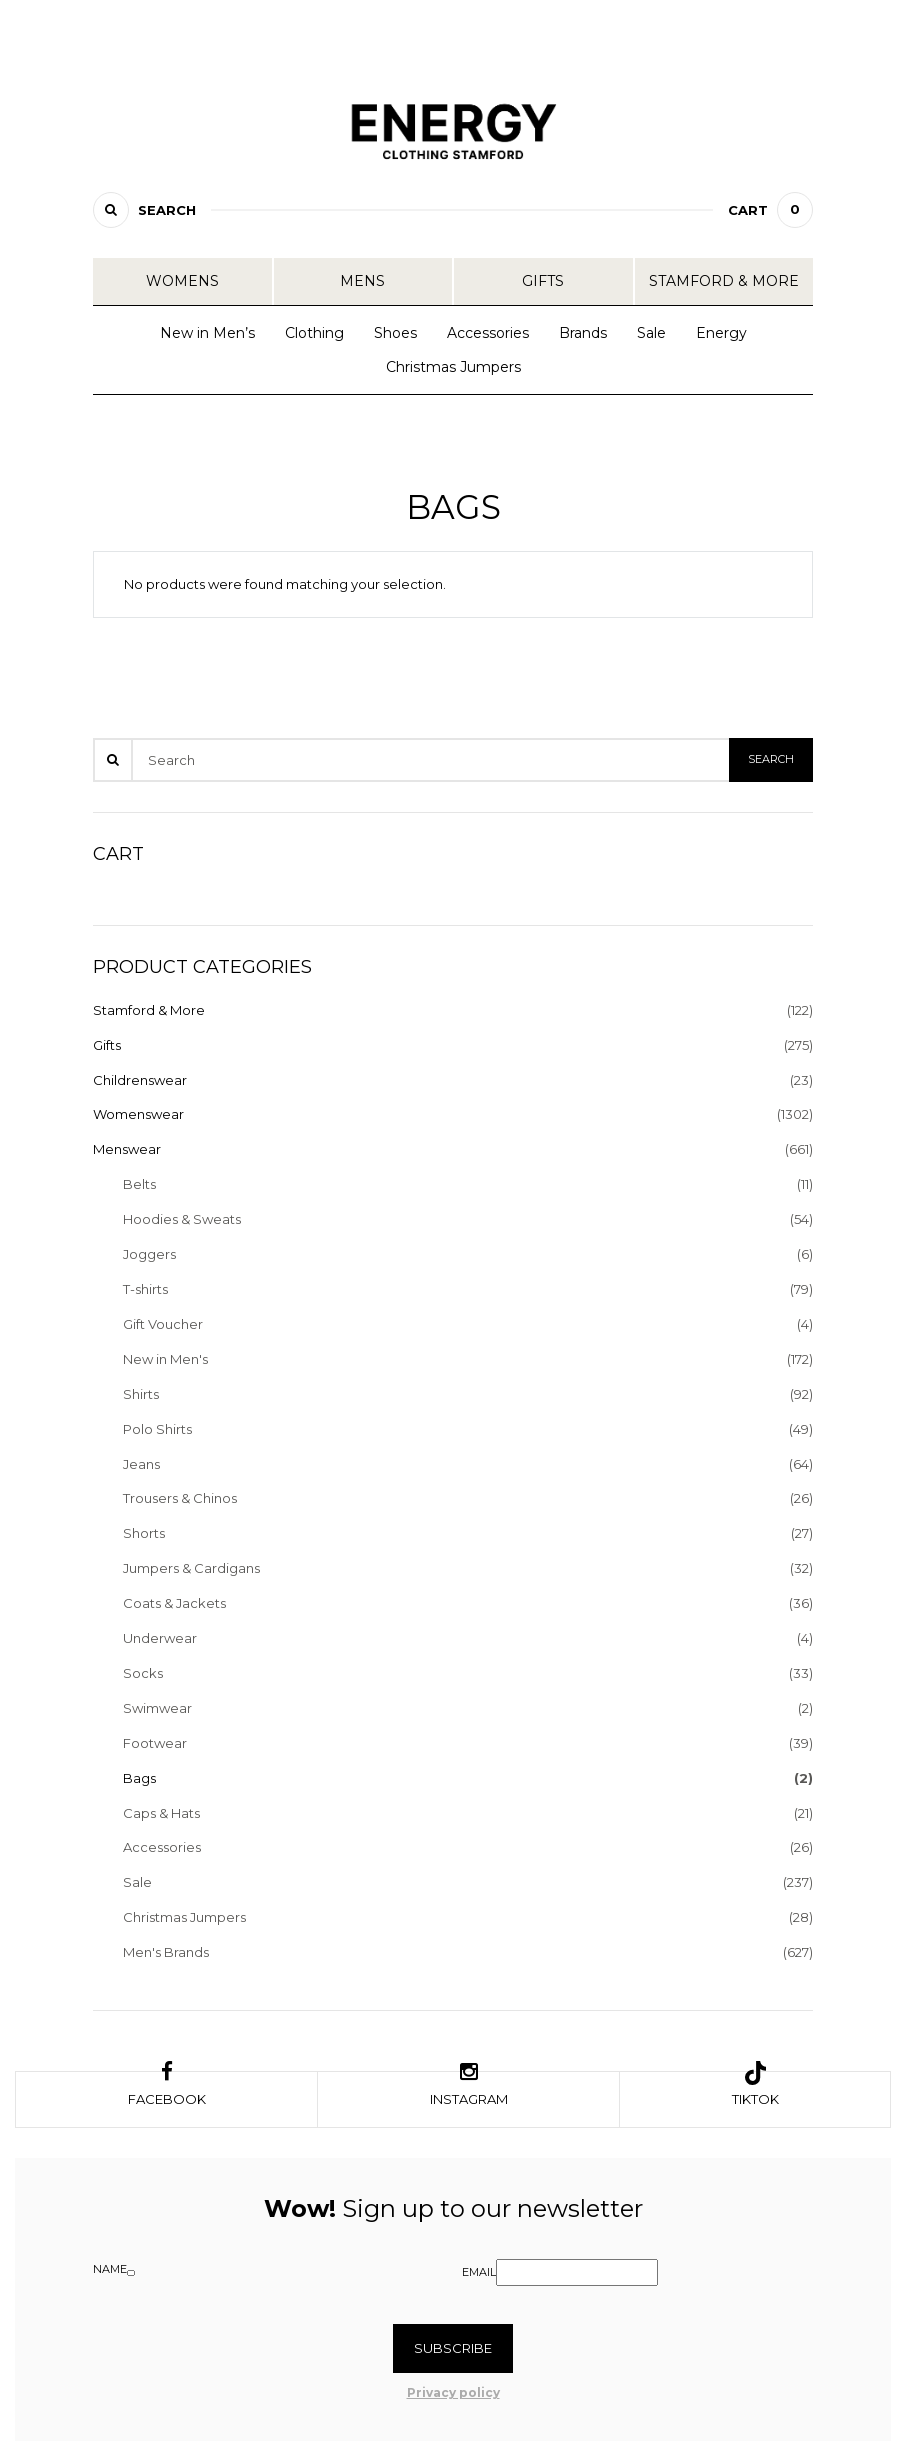 This screenshot has width=906, height=2456. What do you see at coordinates (139, 1778) in the screenshot?
I see `Bags` at bounding box center [139, 1778].